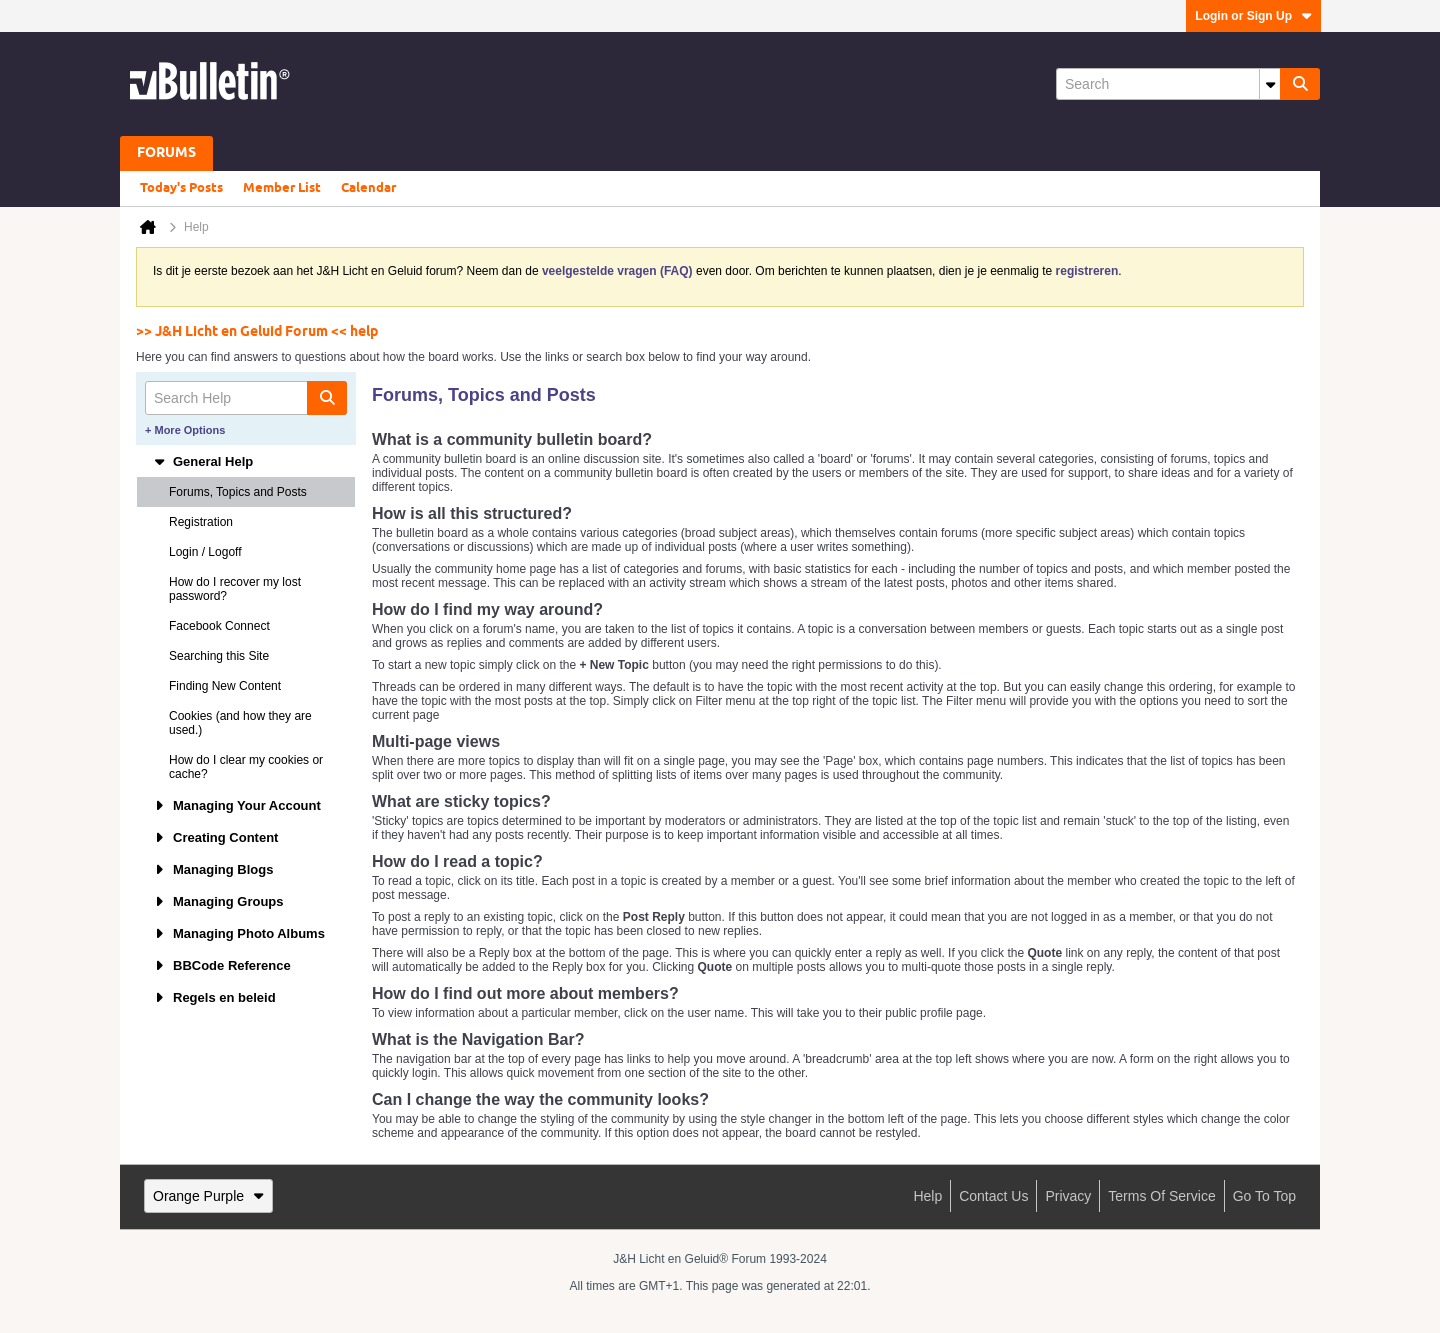 This screenshot has width=1440, height=1333. Describe the element at coordinates (214, 997) in the screenshot. I see `Regels en beleid [tab]` at that location.